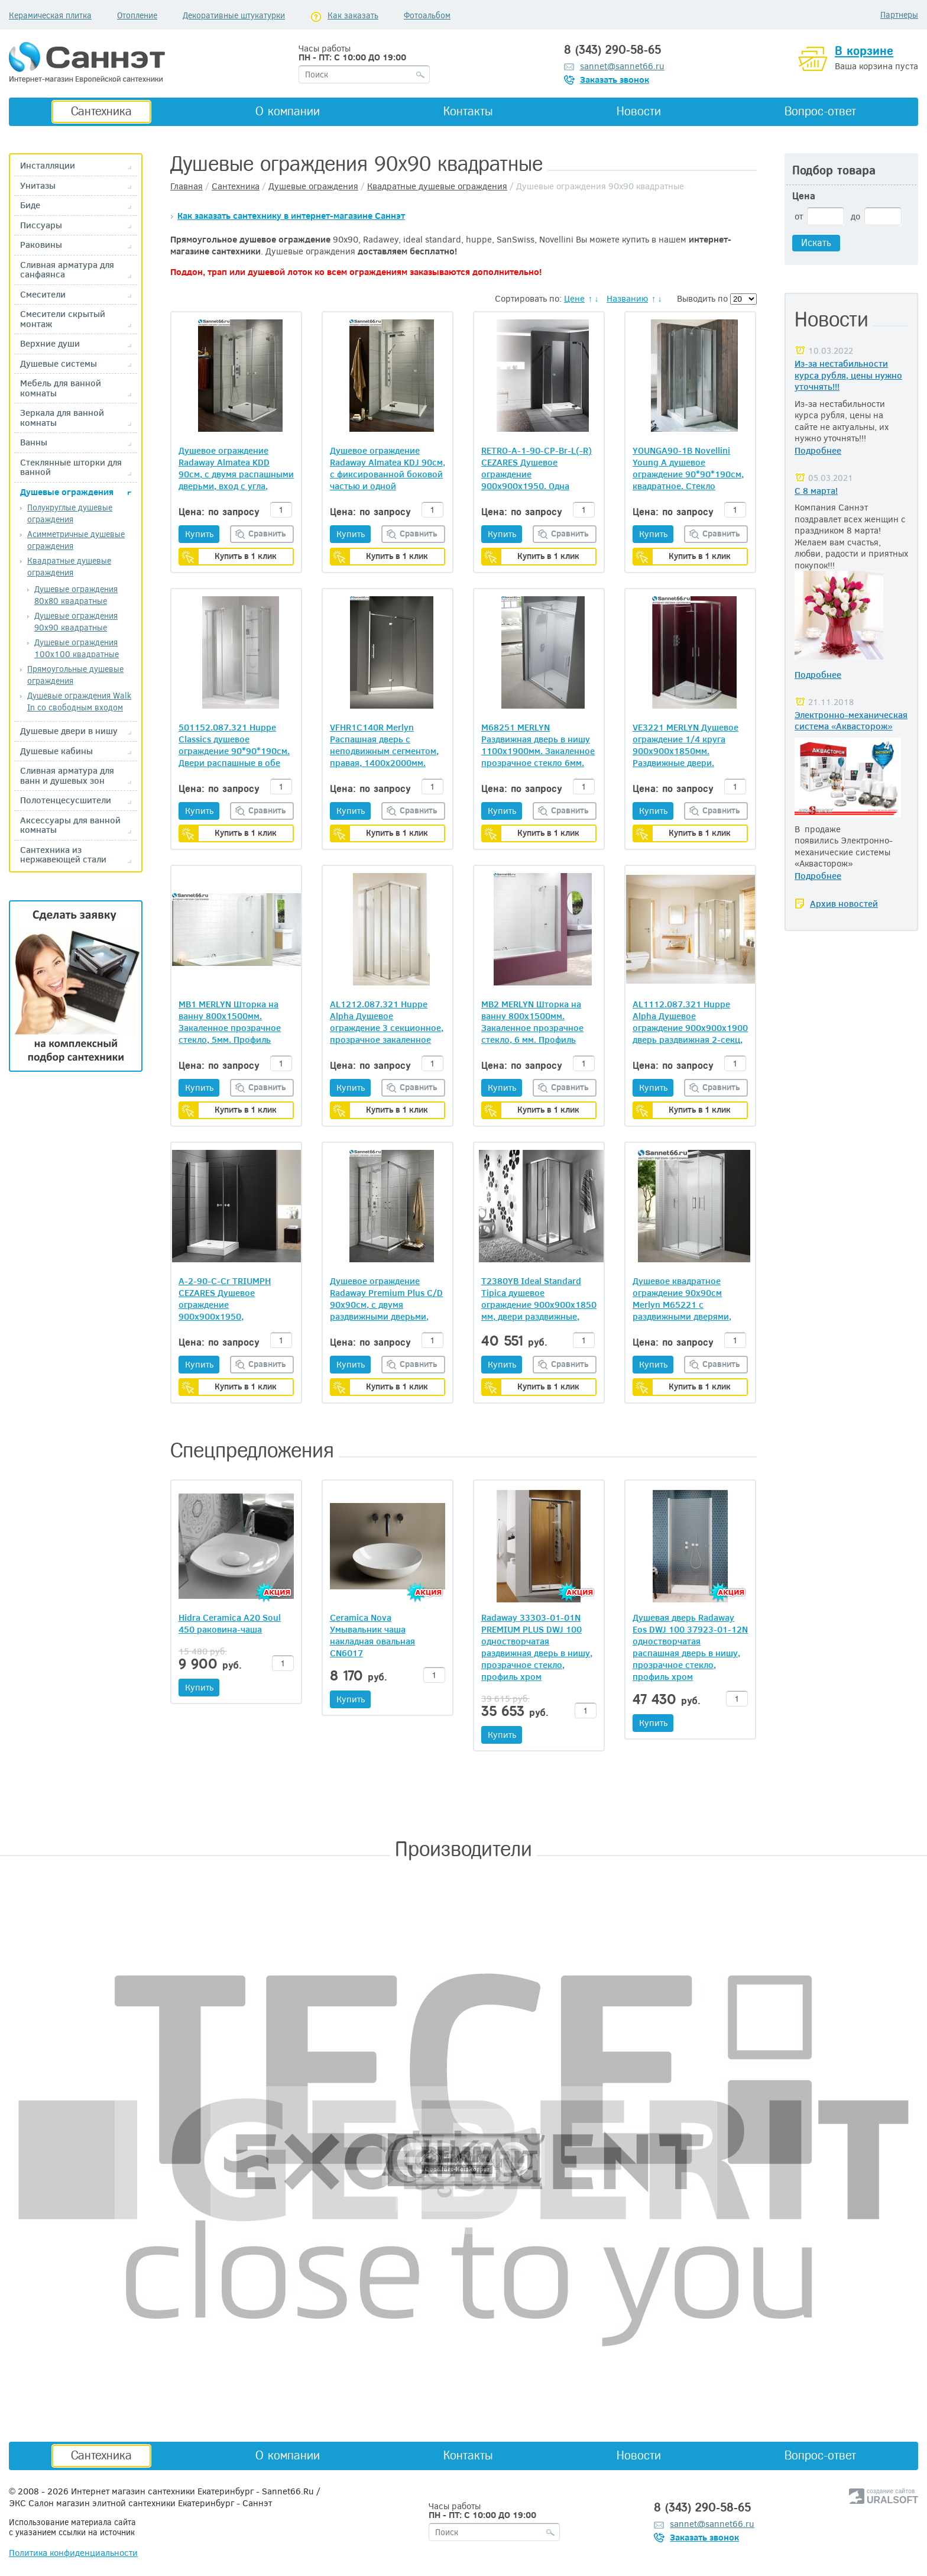 This screenshot has width=927, height=2576. What do you see at coordinates (536, 1646) in the screenshot?
I see `Radaway 33303-01-01N PREMIUM PLUS DWJ 100 одностворчатая раздвижная дверь в нишу, прозрачное стекло, профиль хром` at bounding box center [536, 1646].